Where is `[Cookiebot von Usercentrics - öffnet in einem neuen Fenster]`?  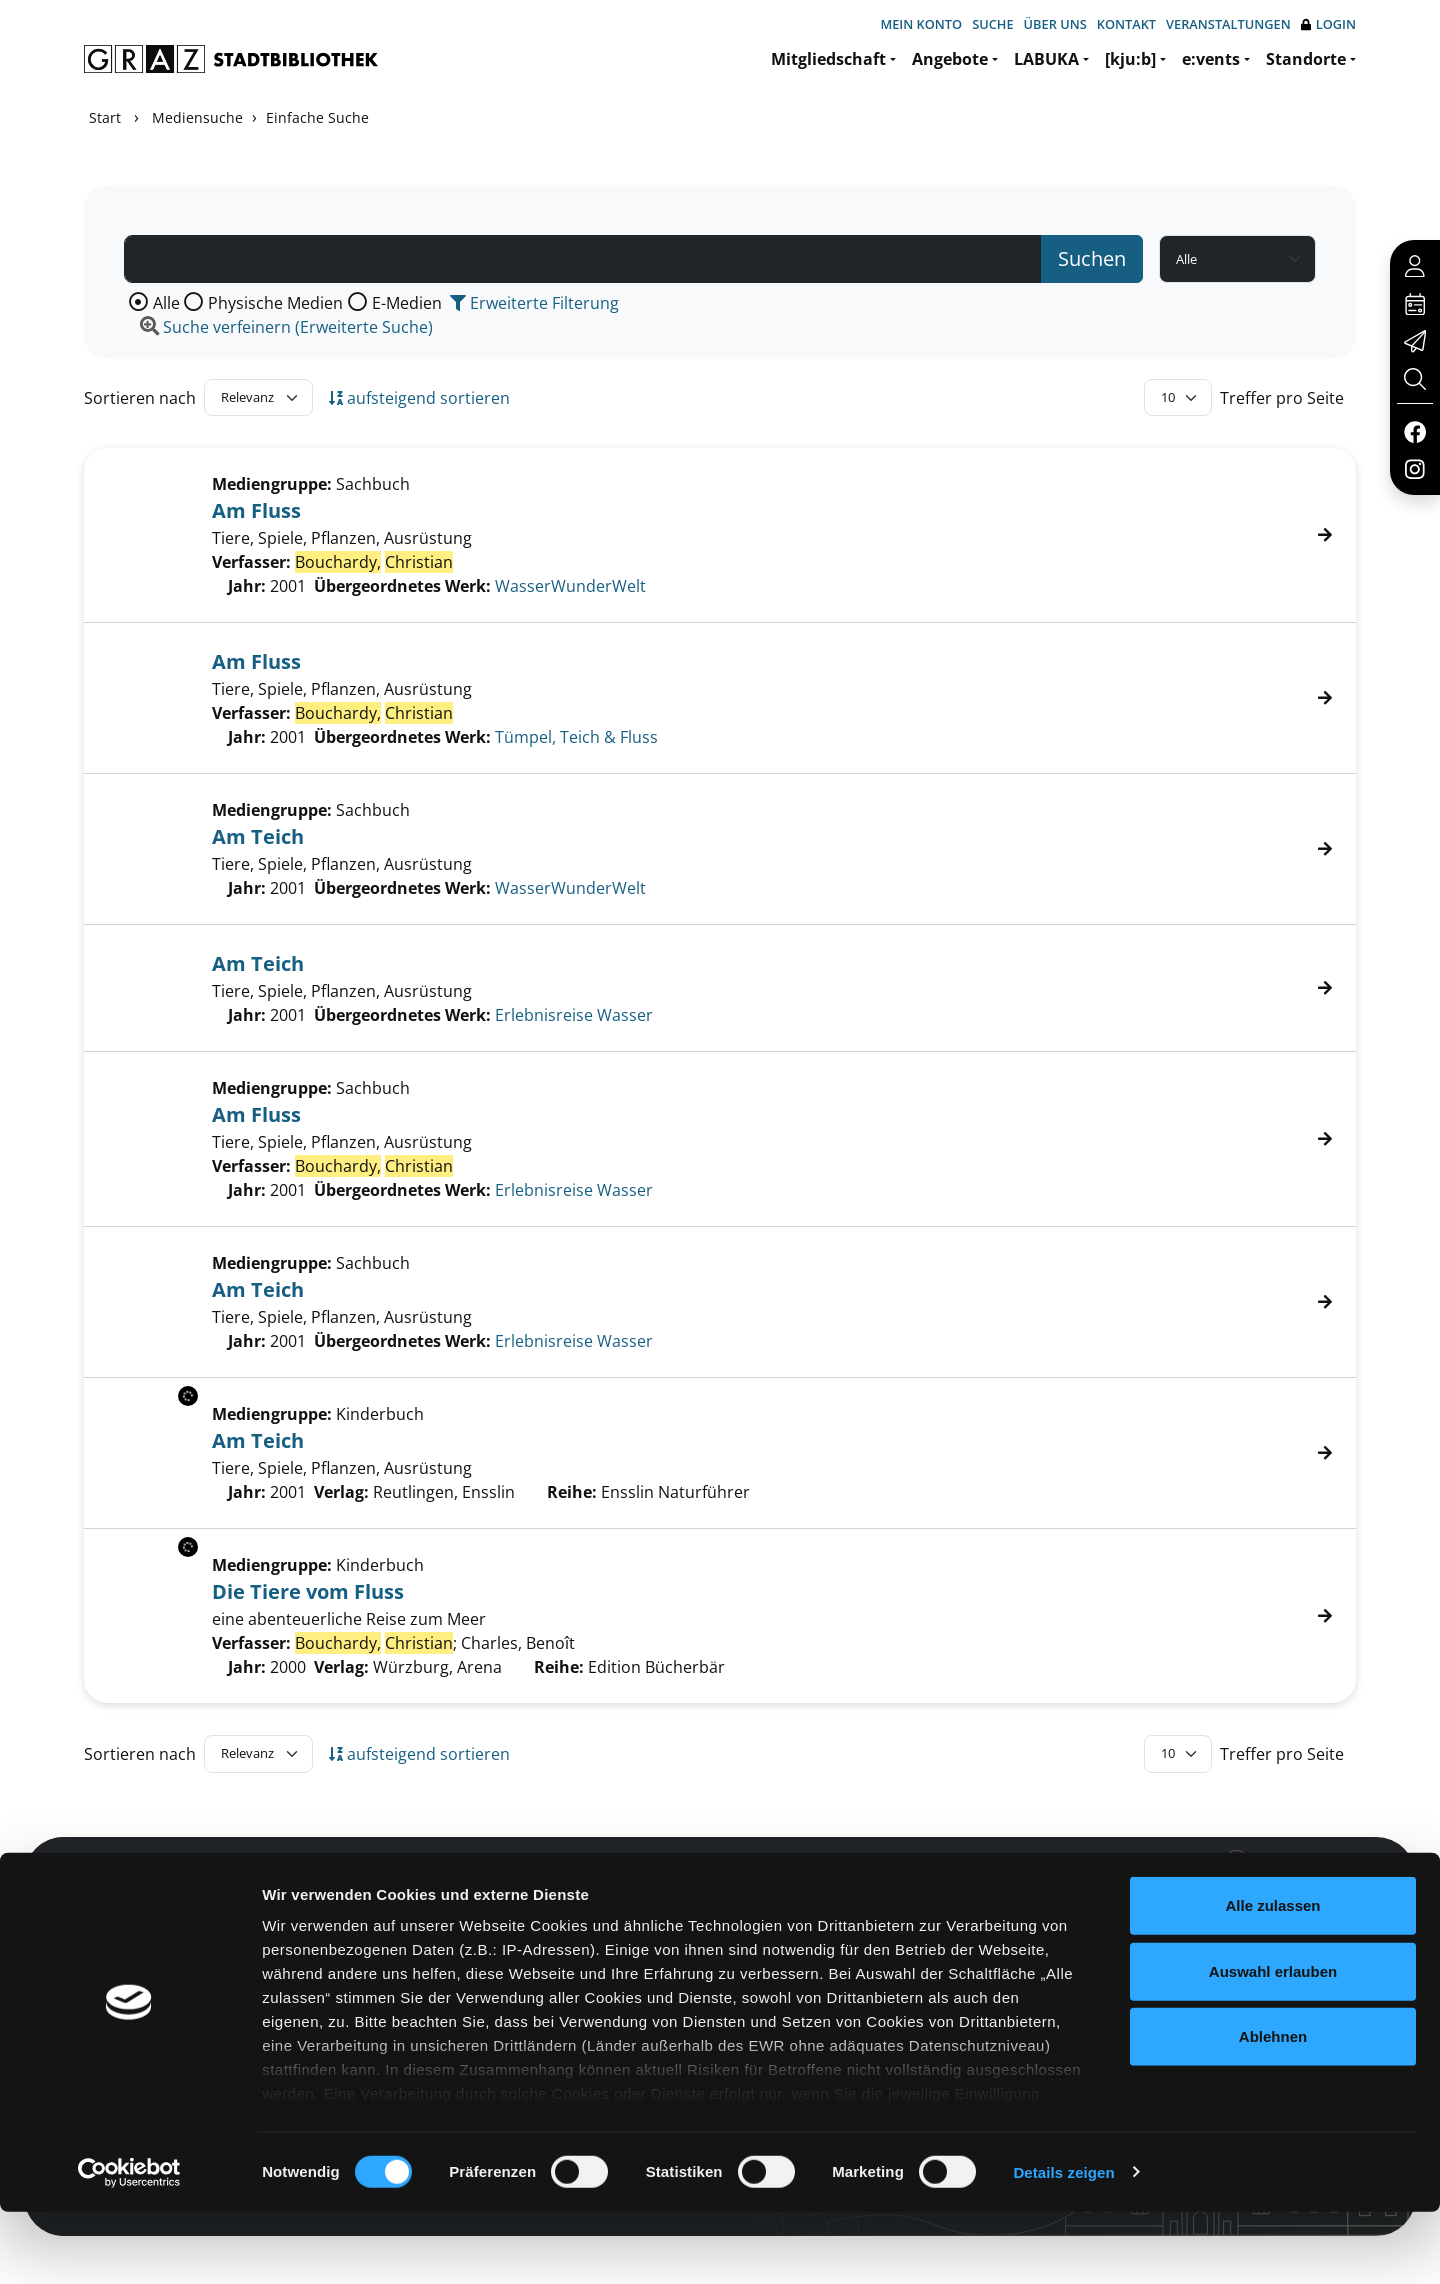 [Cookiebot von Usercentrics - öffnet in einem neuen Fenster] is located at coordinates (129, 2245).